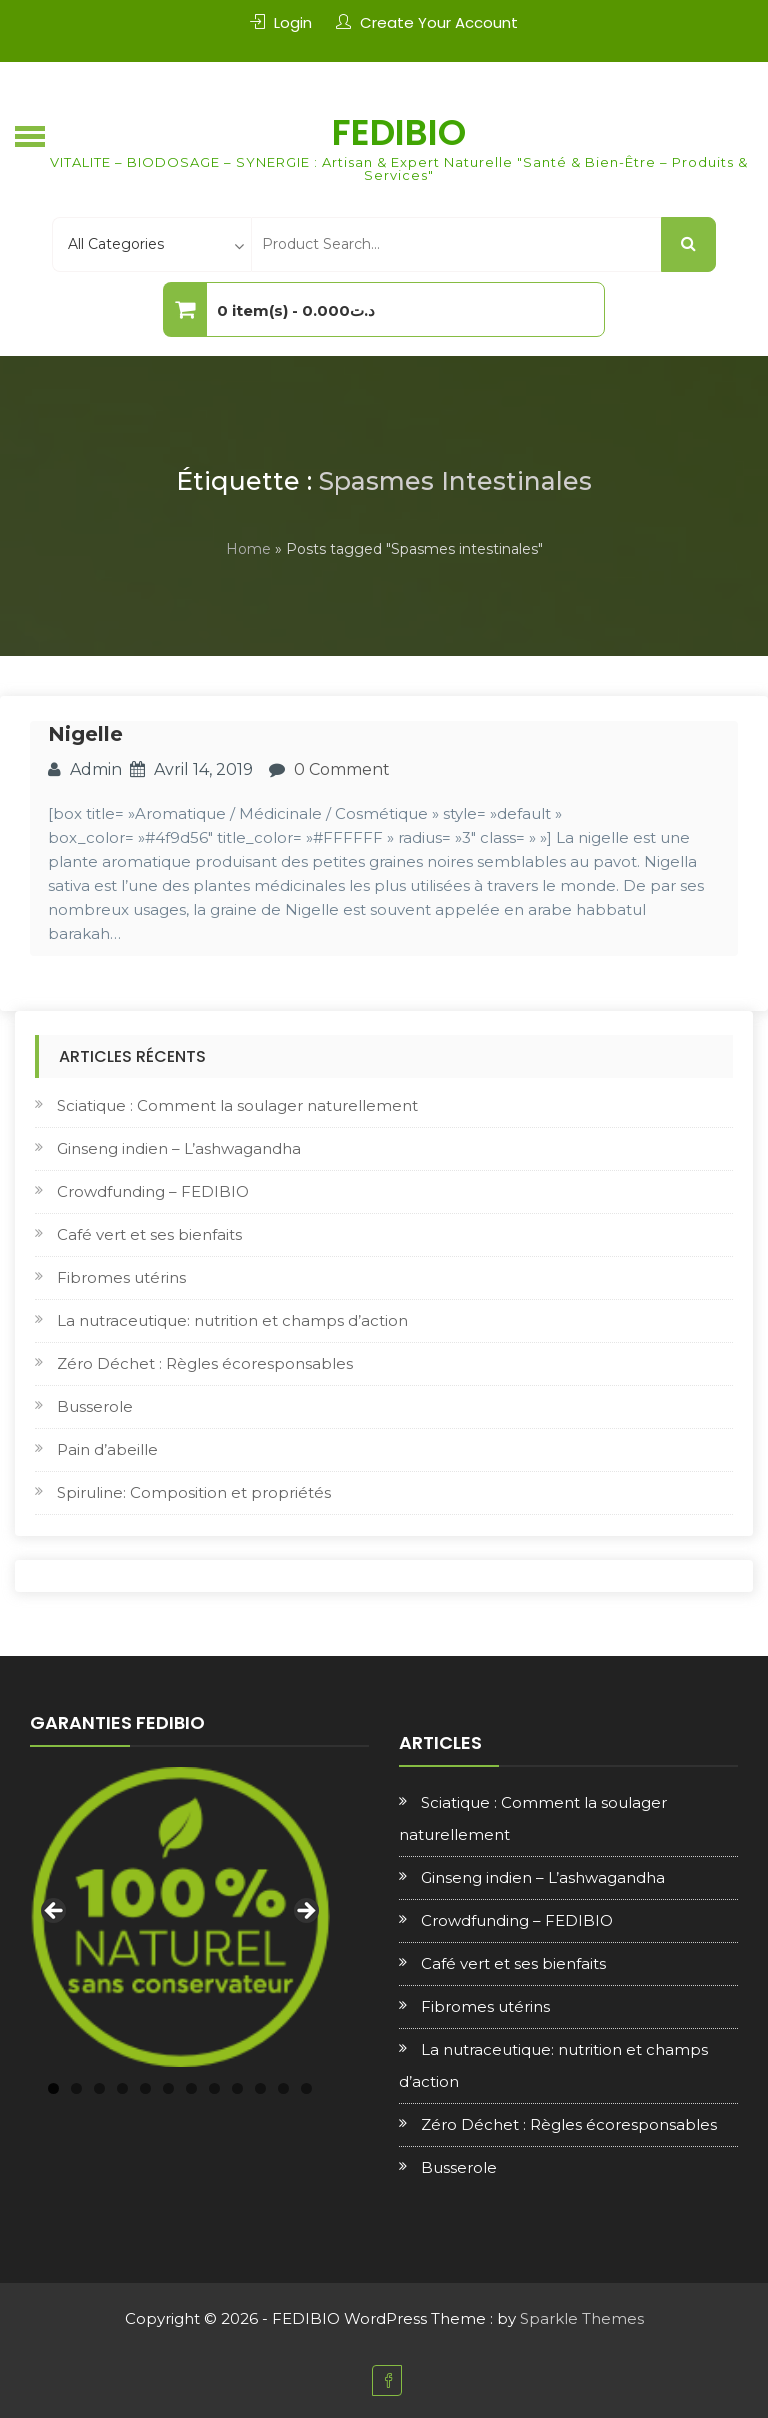  What do you see at coordinates (99, 2088) in the screenshot?
I see `3 [tab]` at bounding box center [99, 2088].